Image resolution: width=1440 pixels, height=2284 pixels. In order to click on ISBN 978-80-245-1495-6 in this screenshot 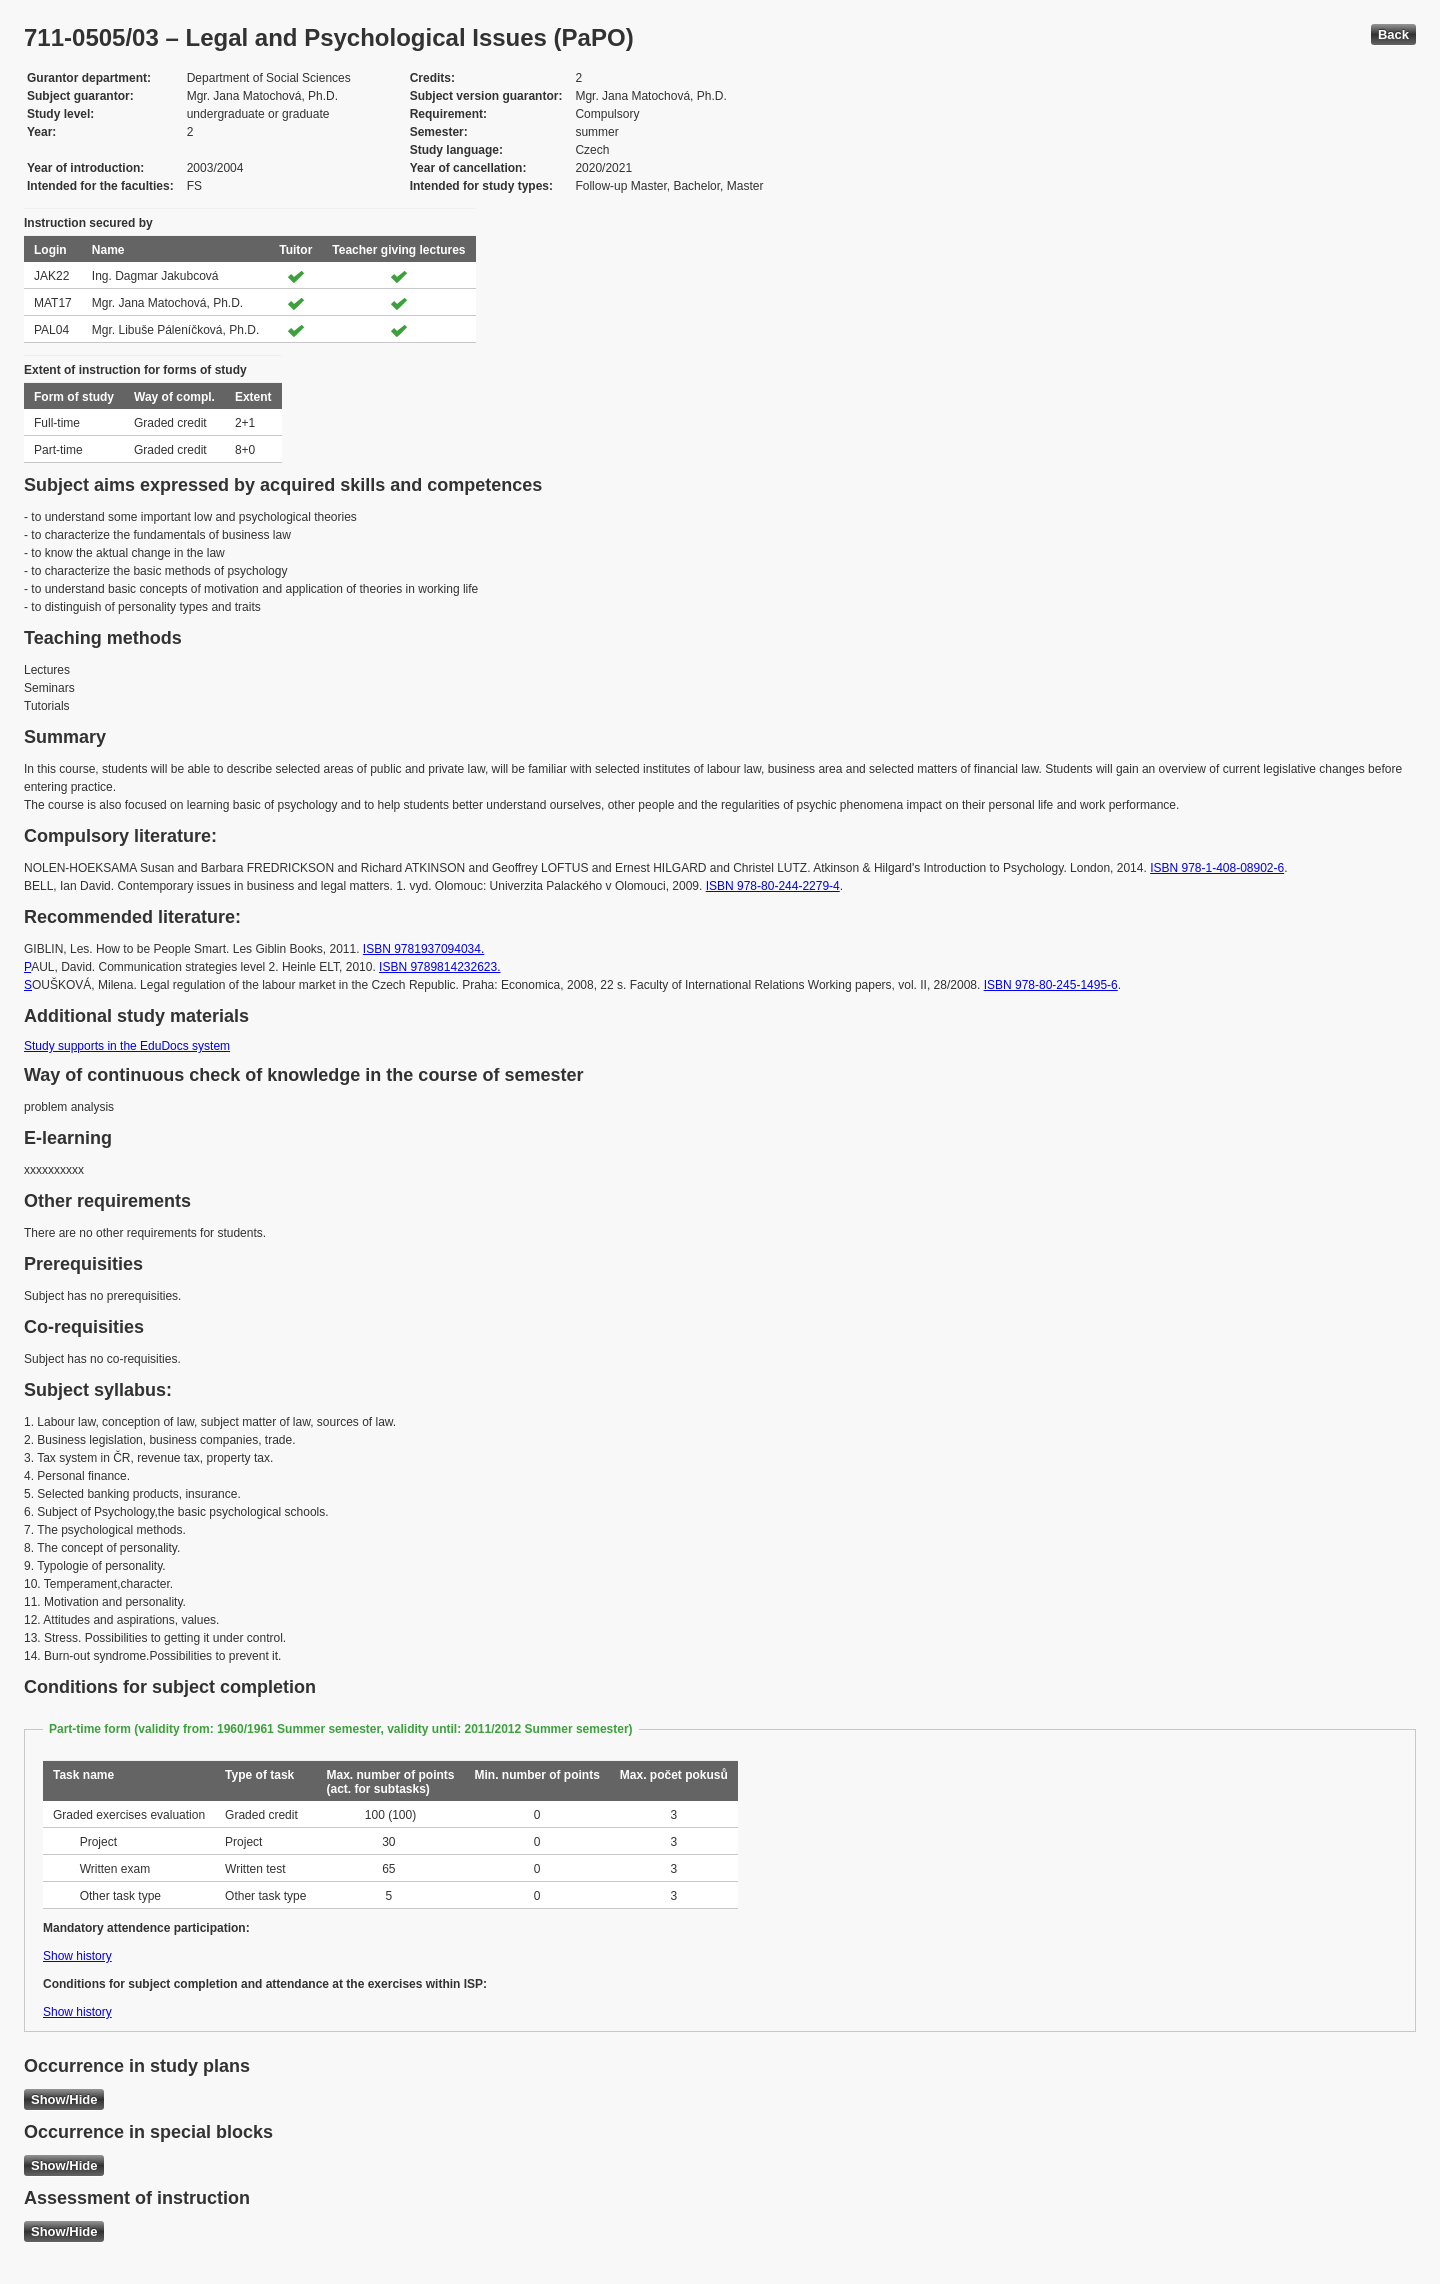, I will do `click(1051, 985)`.